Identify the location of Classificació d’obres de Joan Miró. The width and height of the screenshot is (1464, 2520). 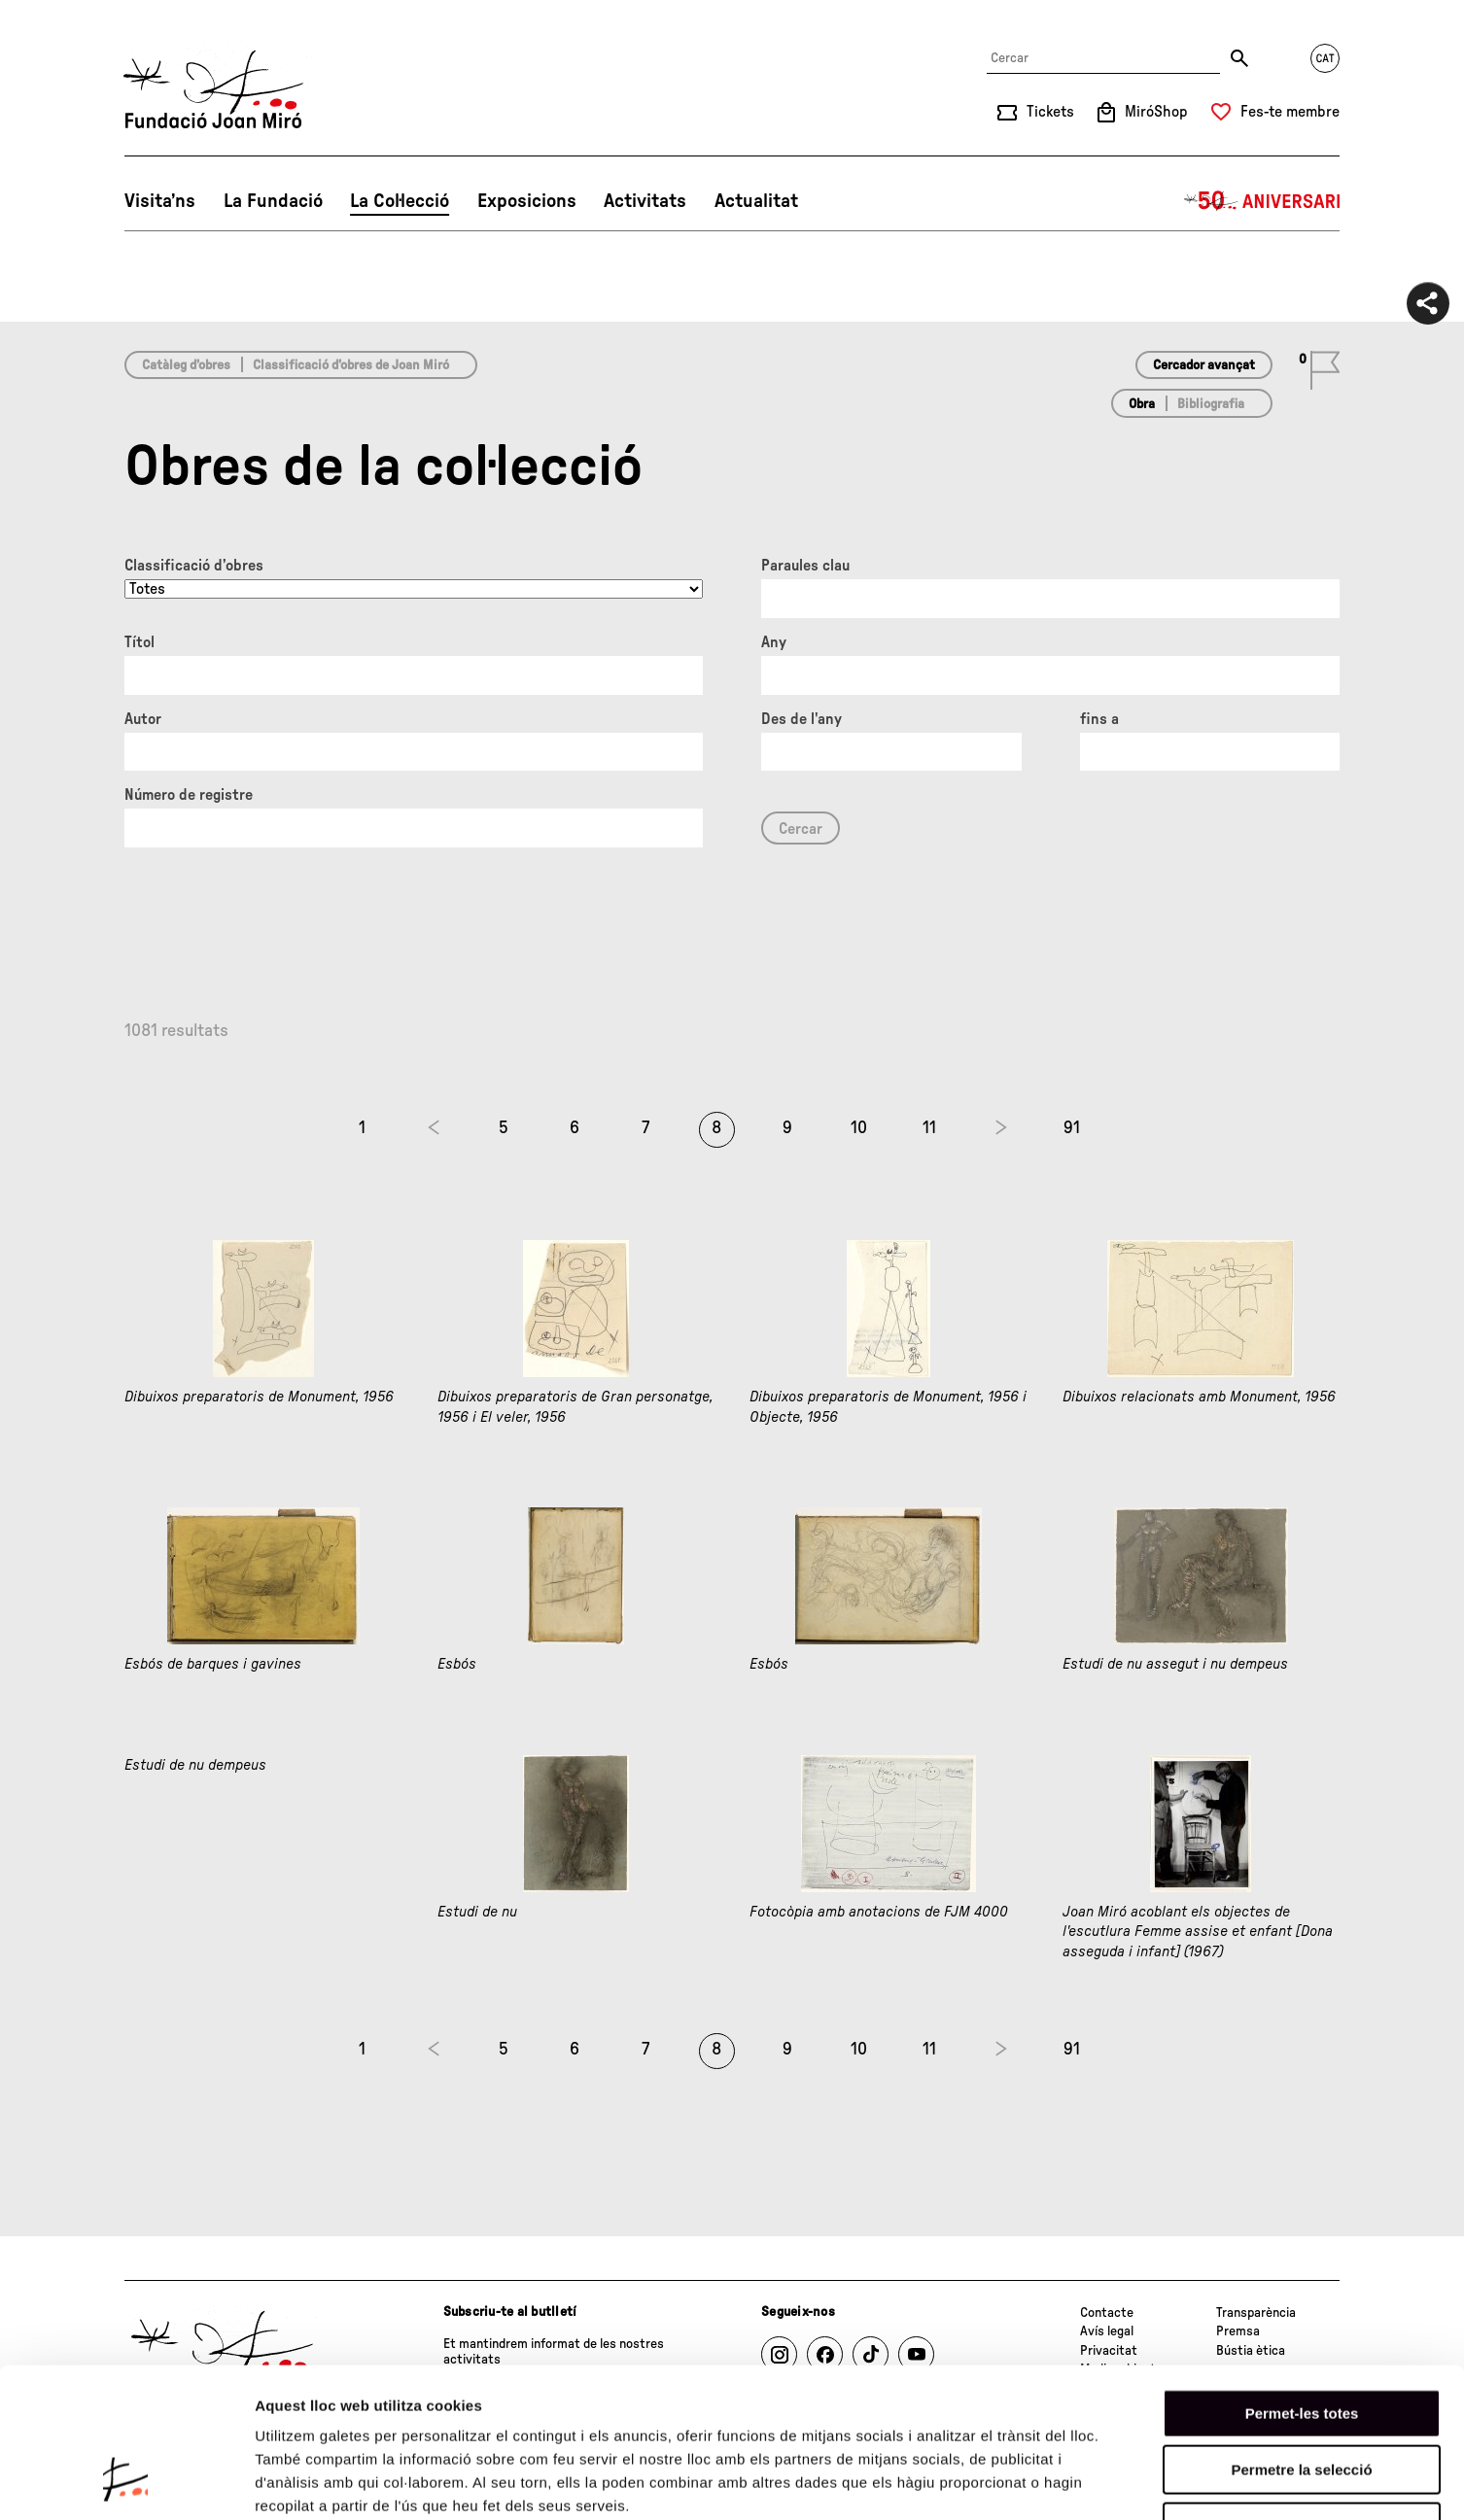
(351, 365).